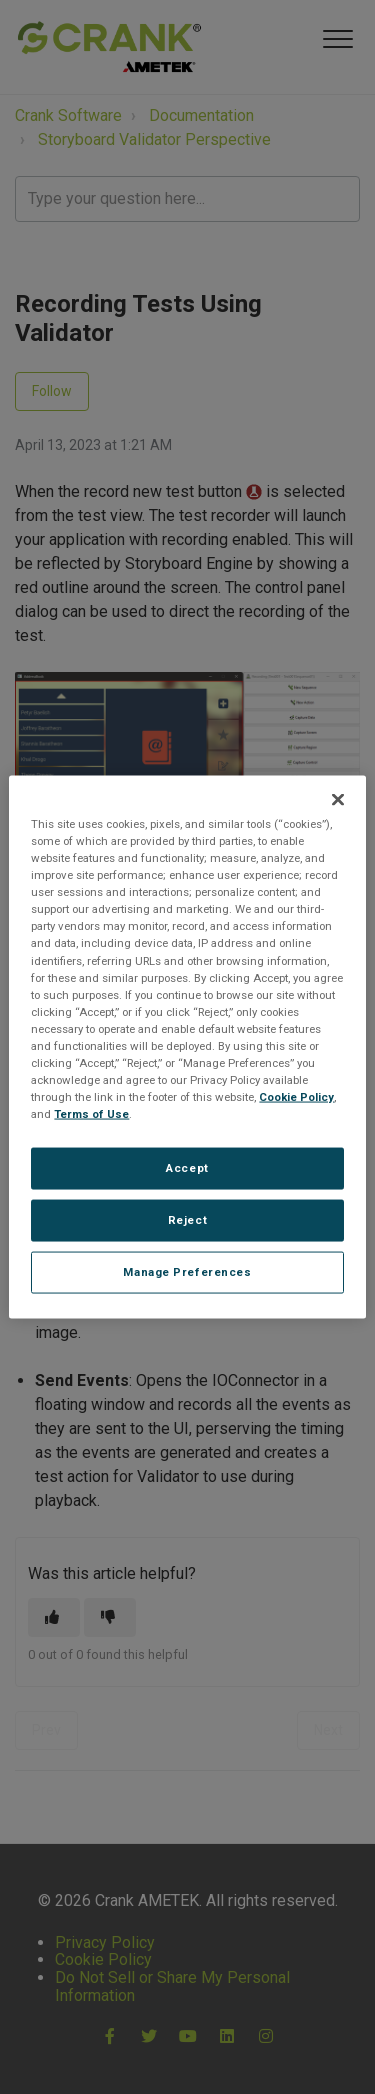  What do you see at coordinates (91, 1114) in the screenshot?
I see `Terms of Use` at bounding box center [91, 1114].